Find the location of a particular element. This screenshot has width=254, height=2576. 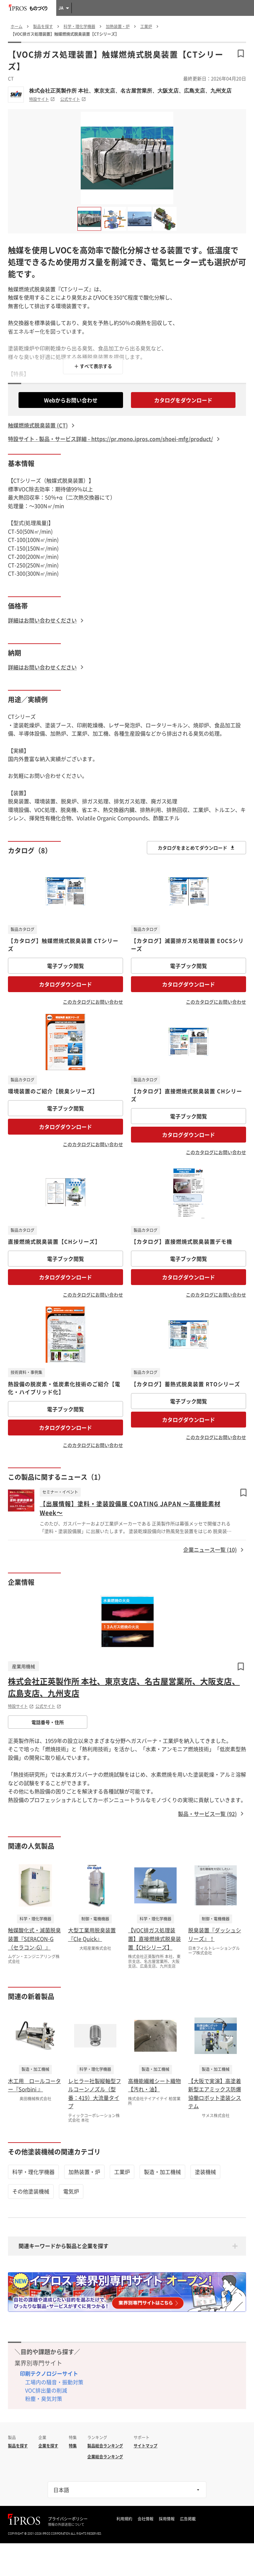

企業を探す is located at coordinates (48, 2446).